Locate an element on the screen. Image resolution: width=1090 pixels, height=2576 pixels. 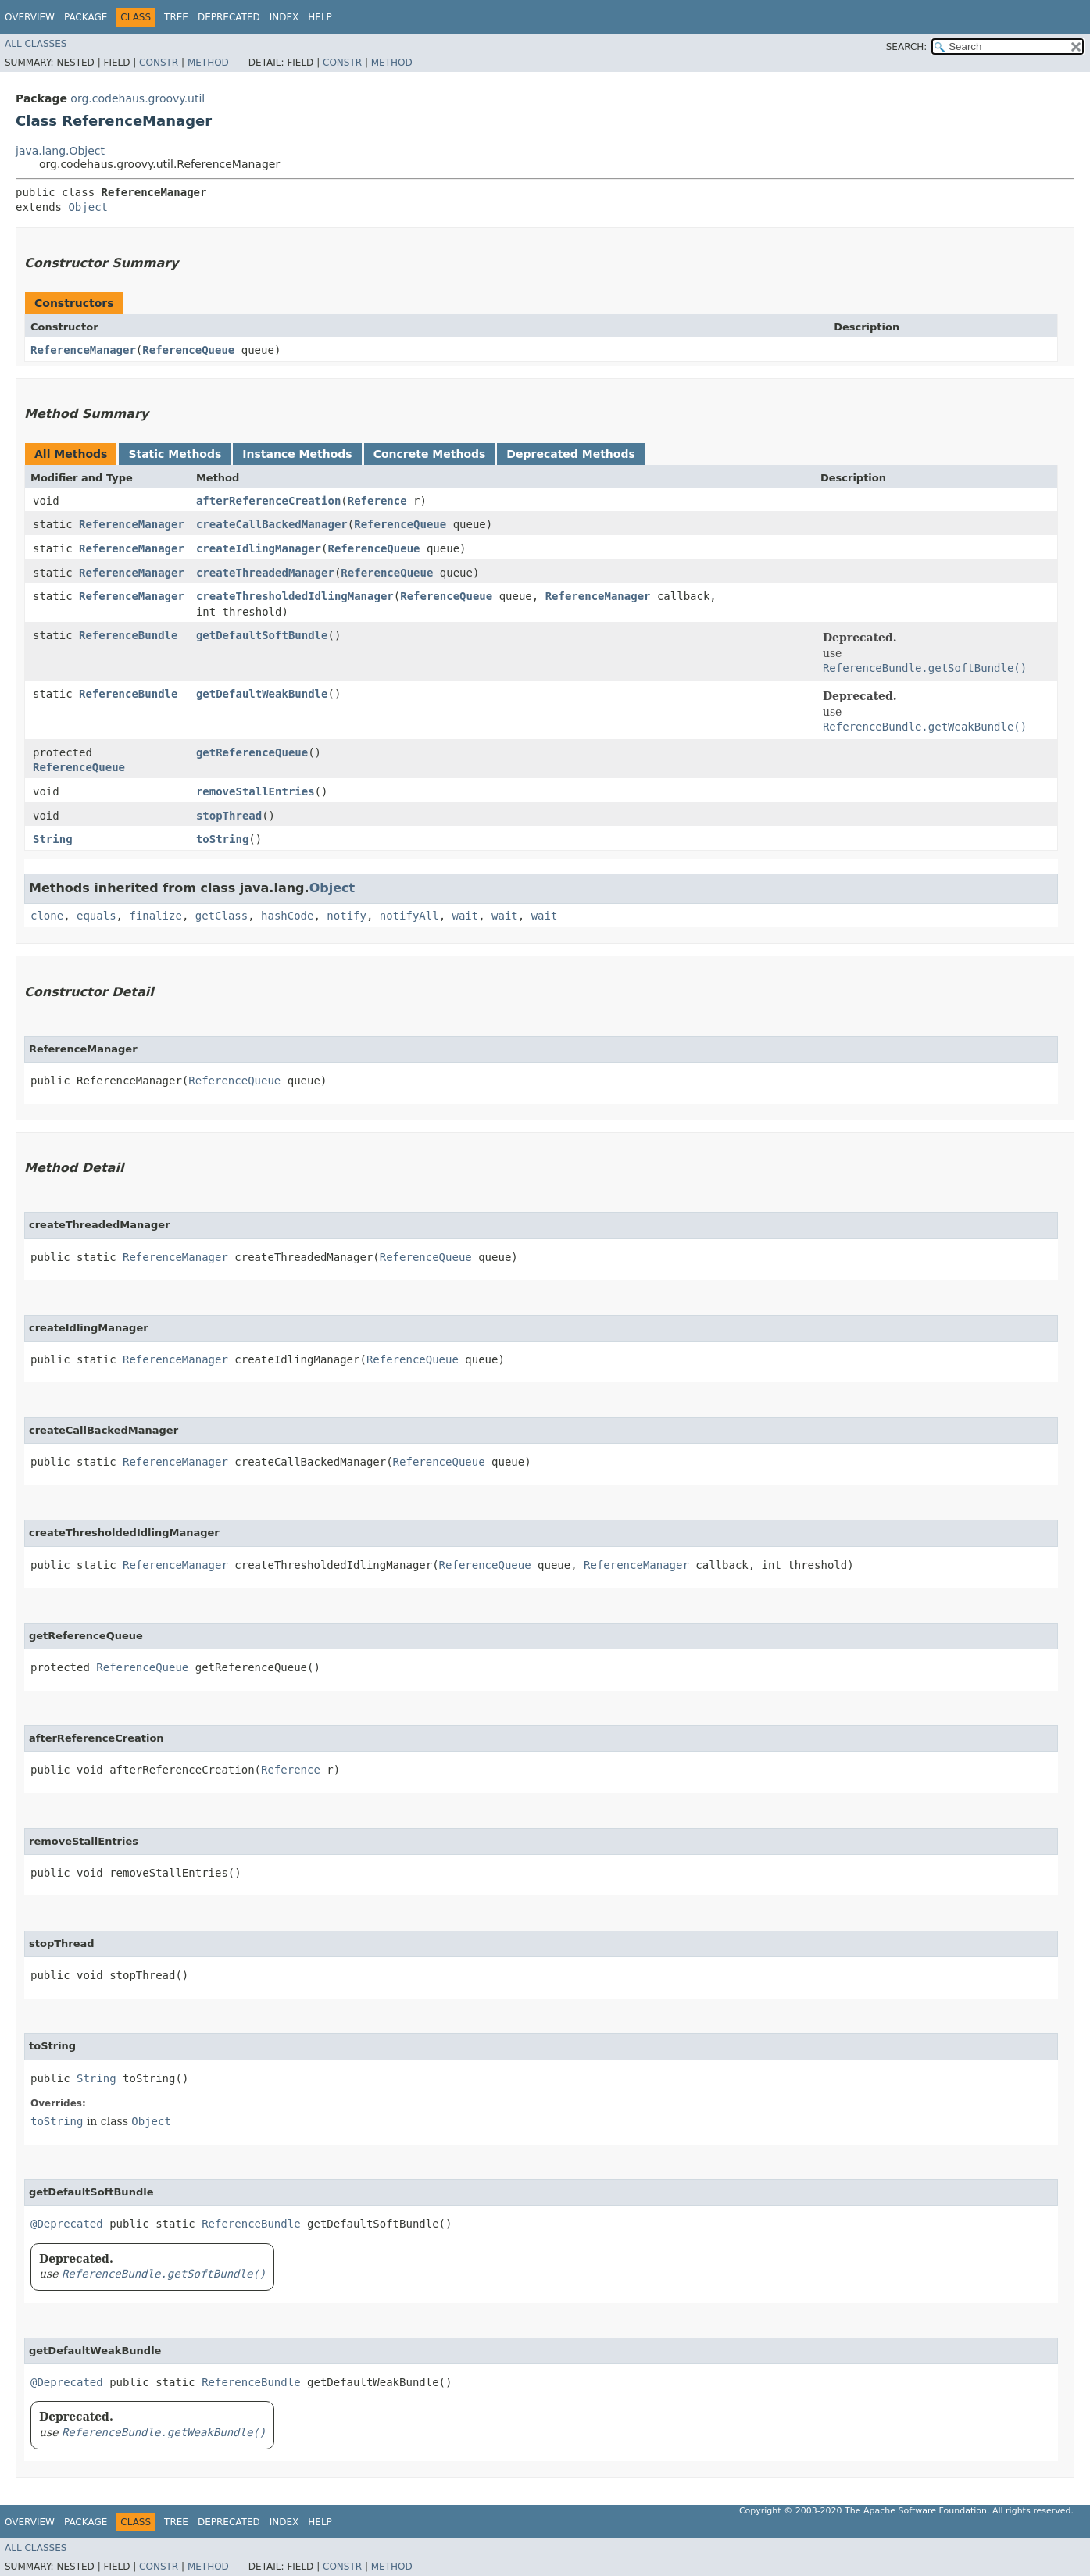
Concrete Methods is located at coordinates (429, 454).